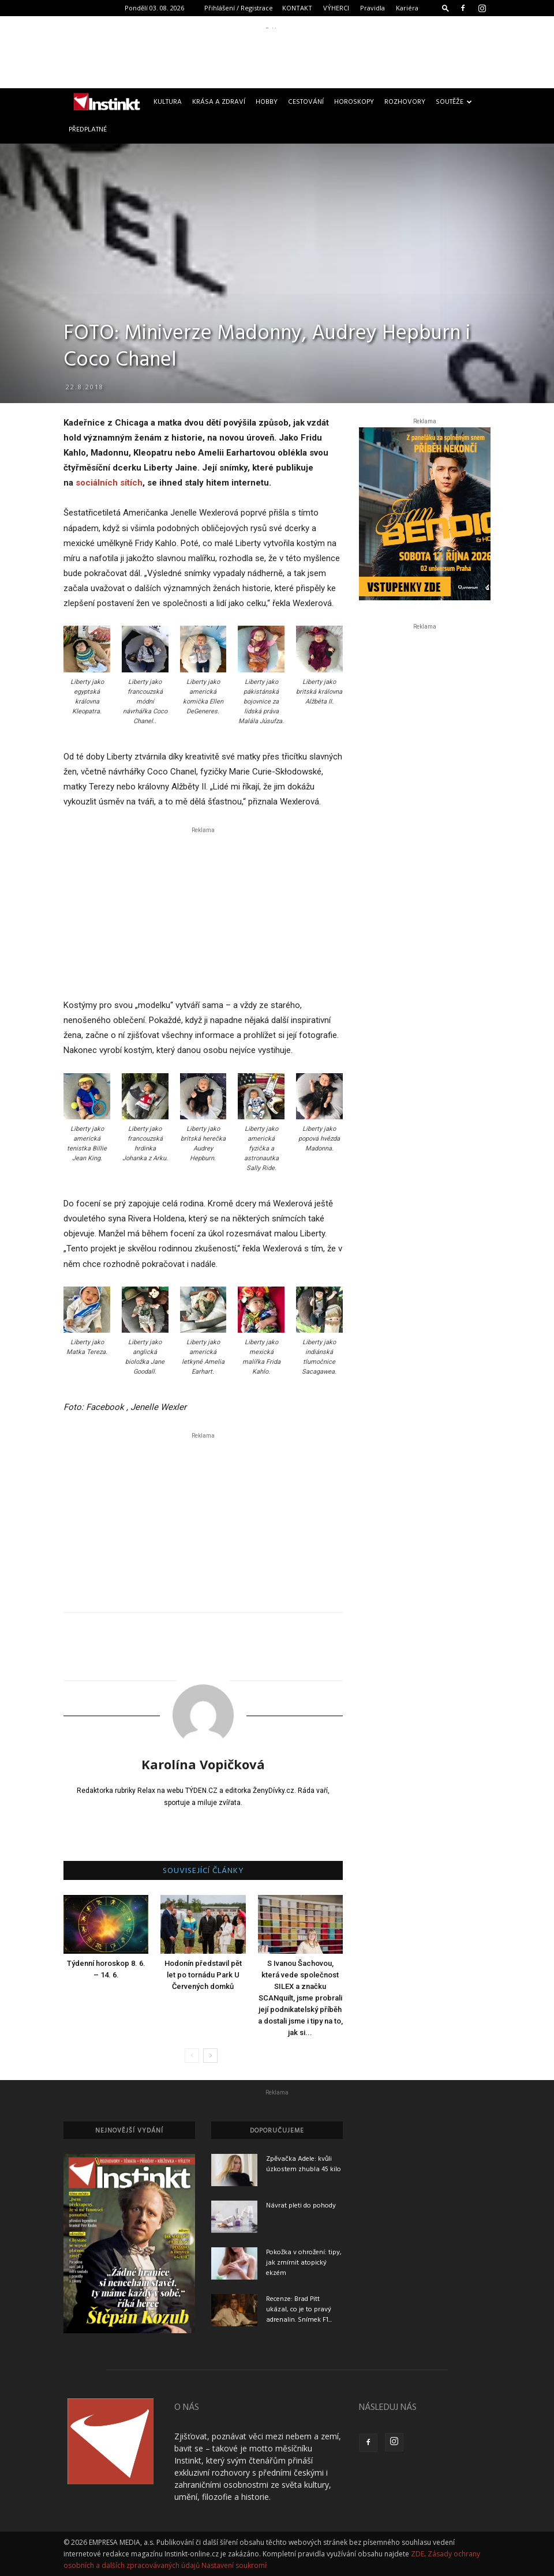  What do you see at coordinates (297, 7) in the screenshot?
I see `KONTAKT` at bounding box center [297, 7].